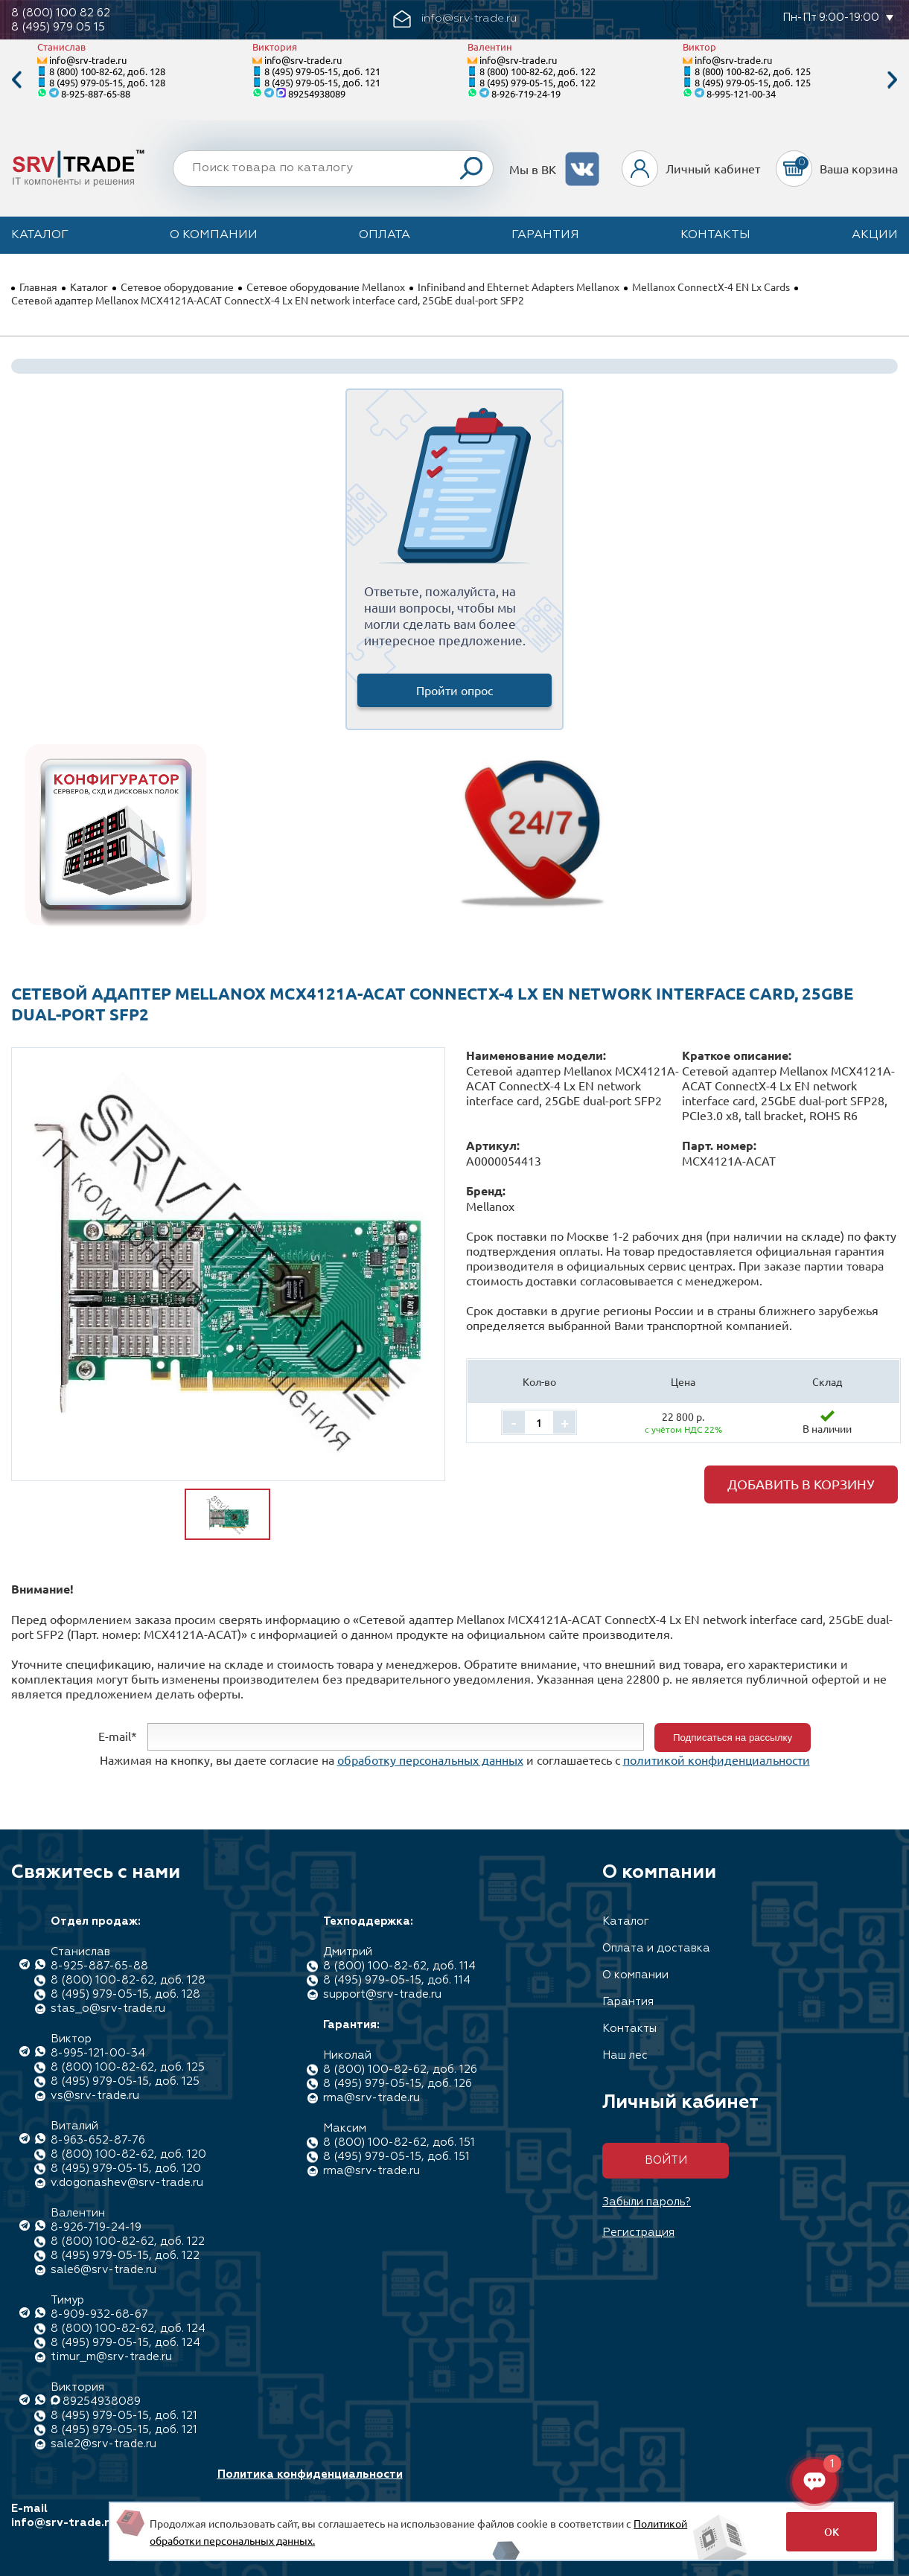  I want to click on 8 (495) 979-05-15, доб. 125, so click(753, 82).